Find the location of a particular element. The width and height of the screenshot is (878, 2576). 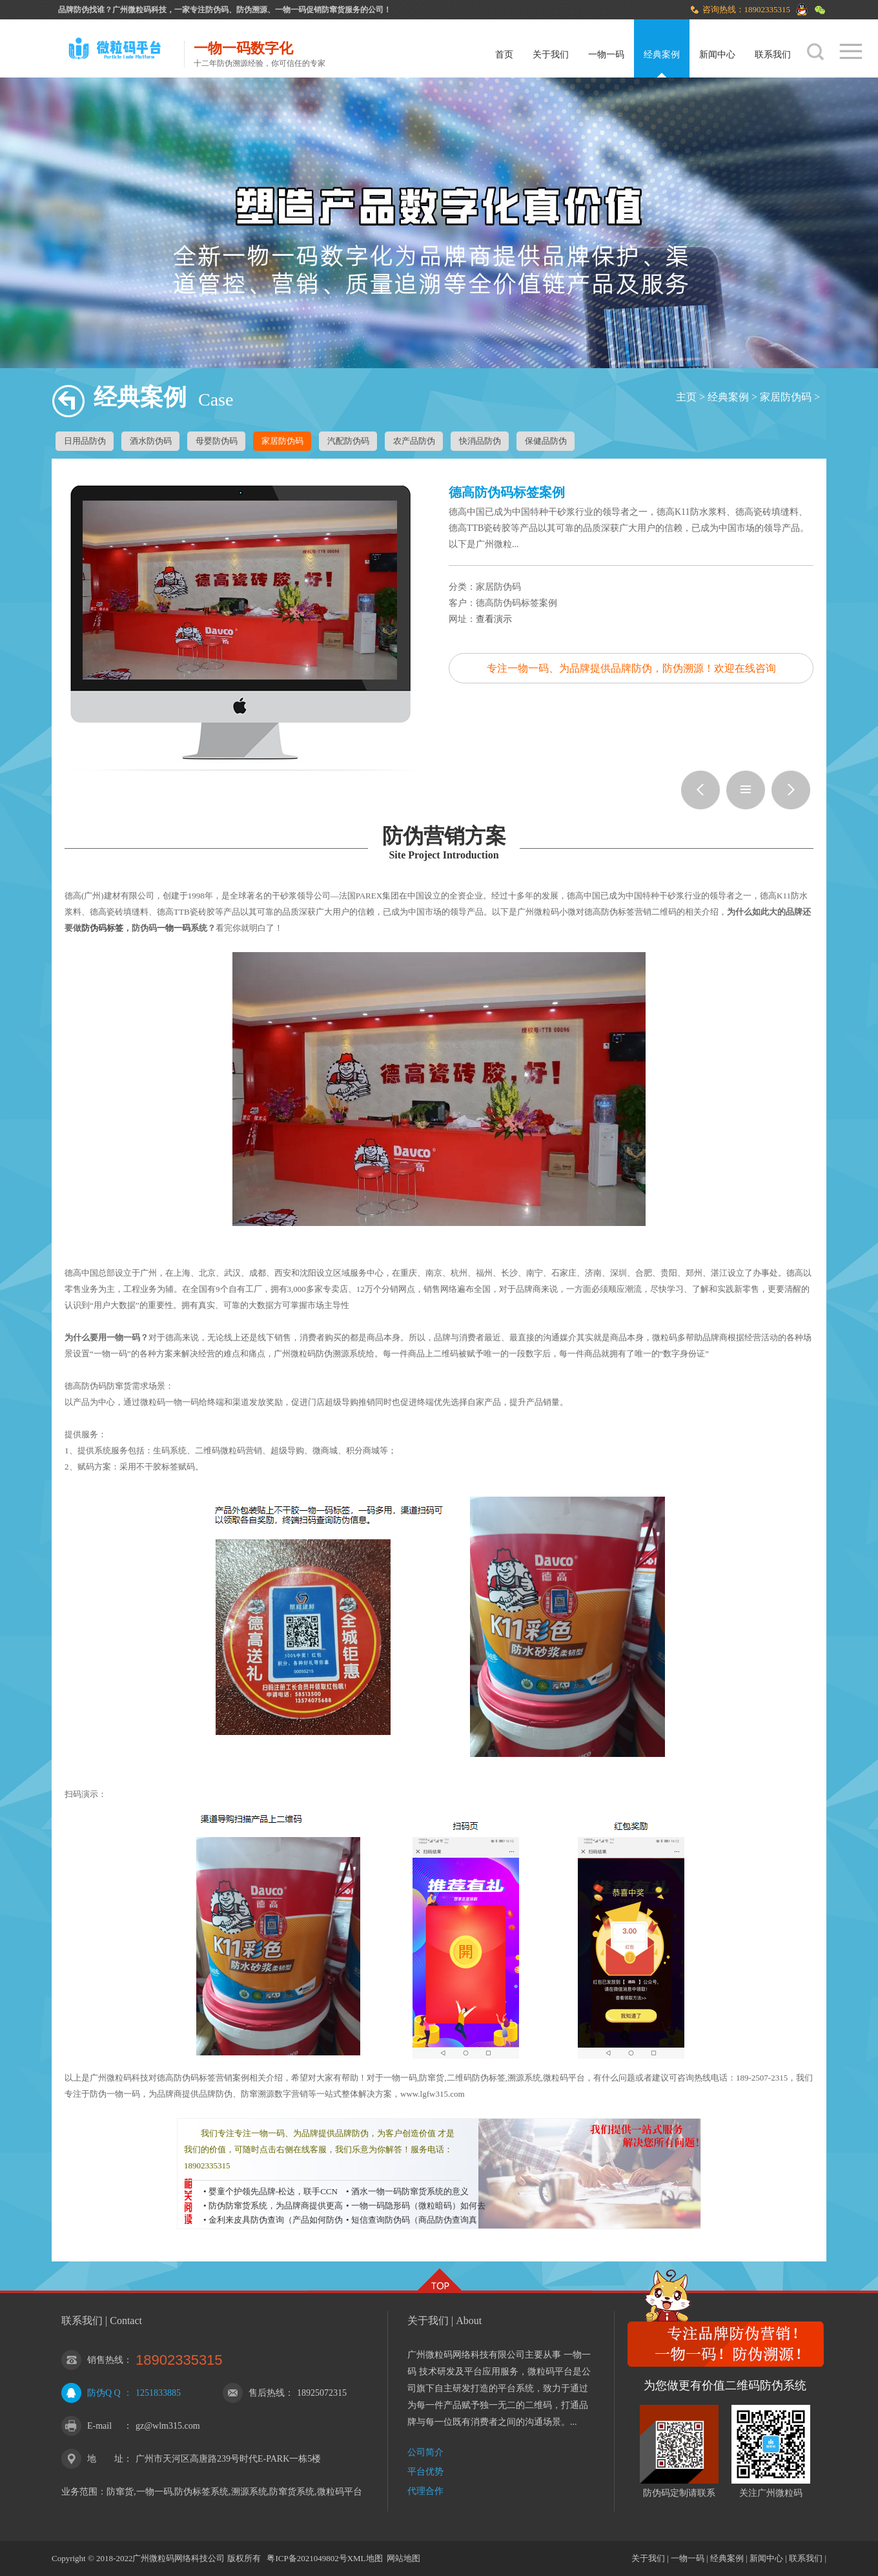

酒水一物一码防窜货系统的意义 is located at coordinates (410, 2191).